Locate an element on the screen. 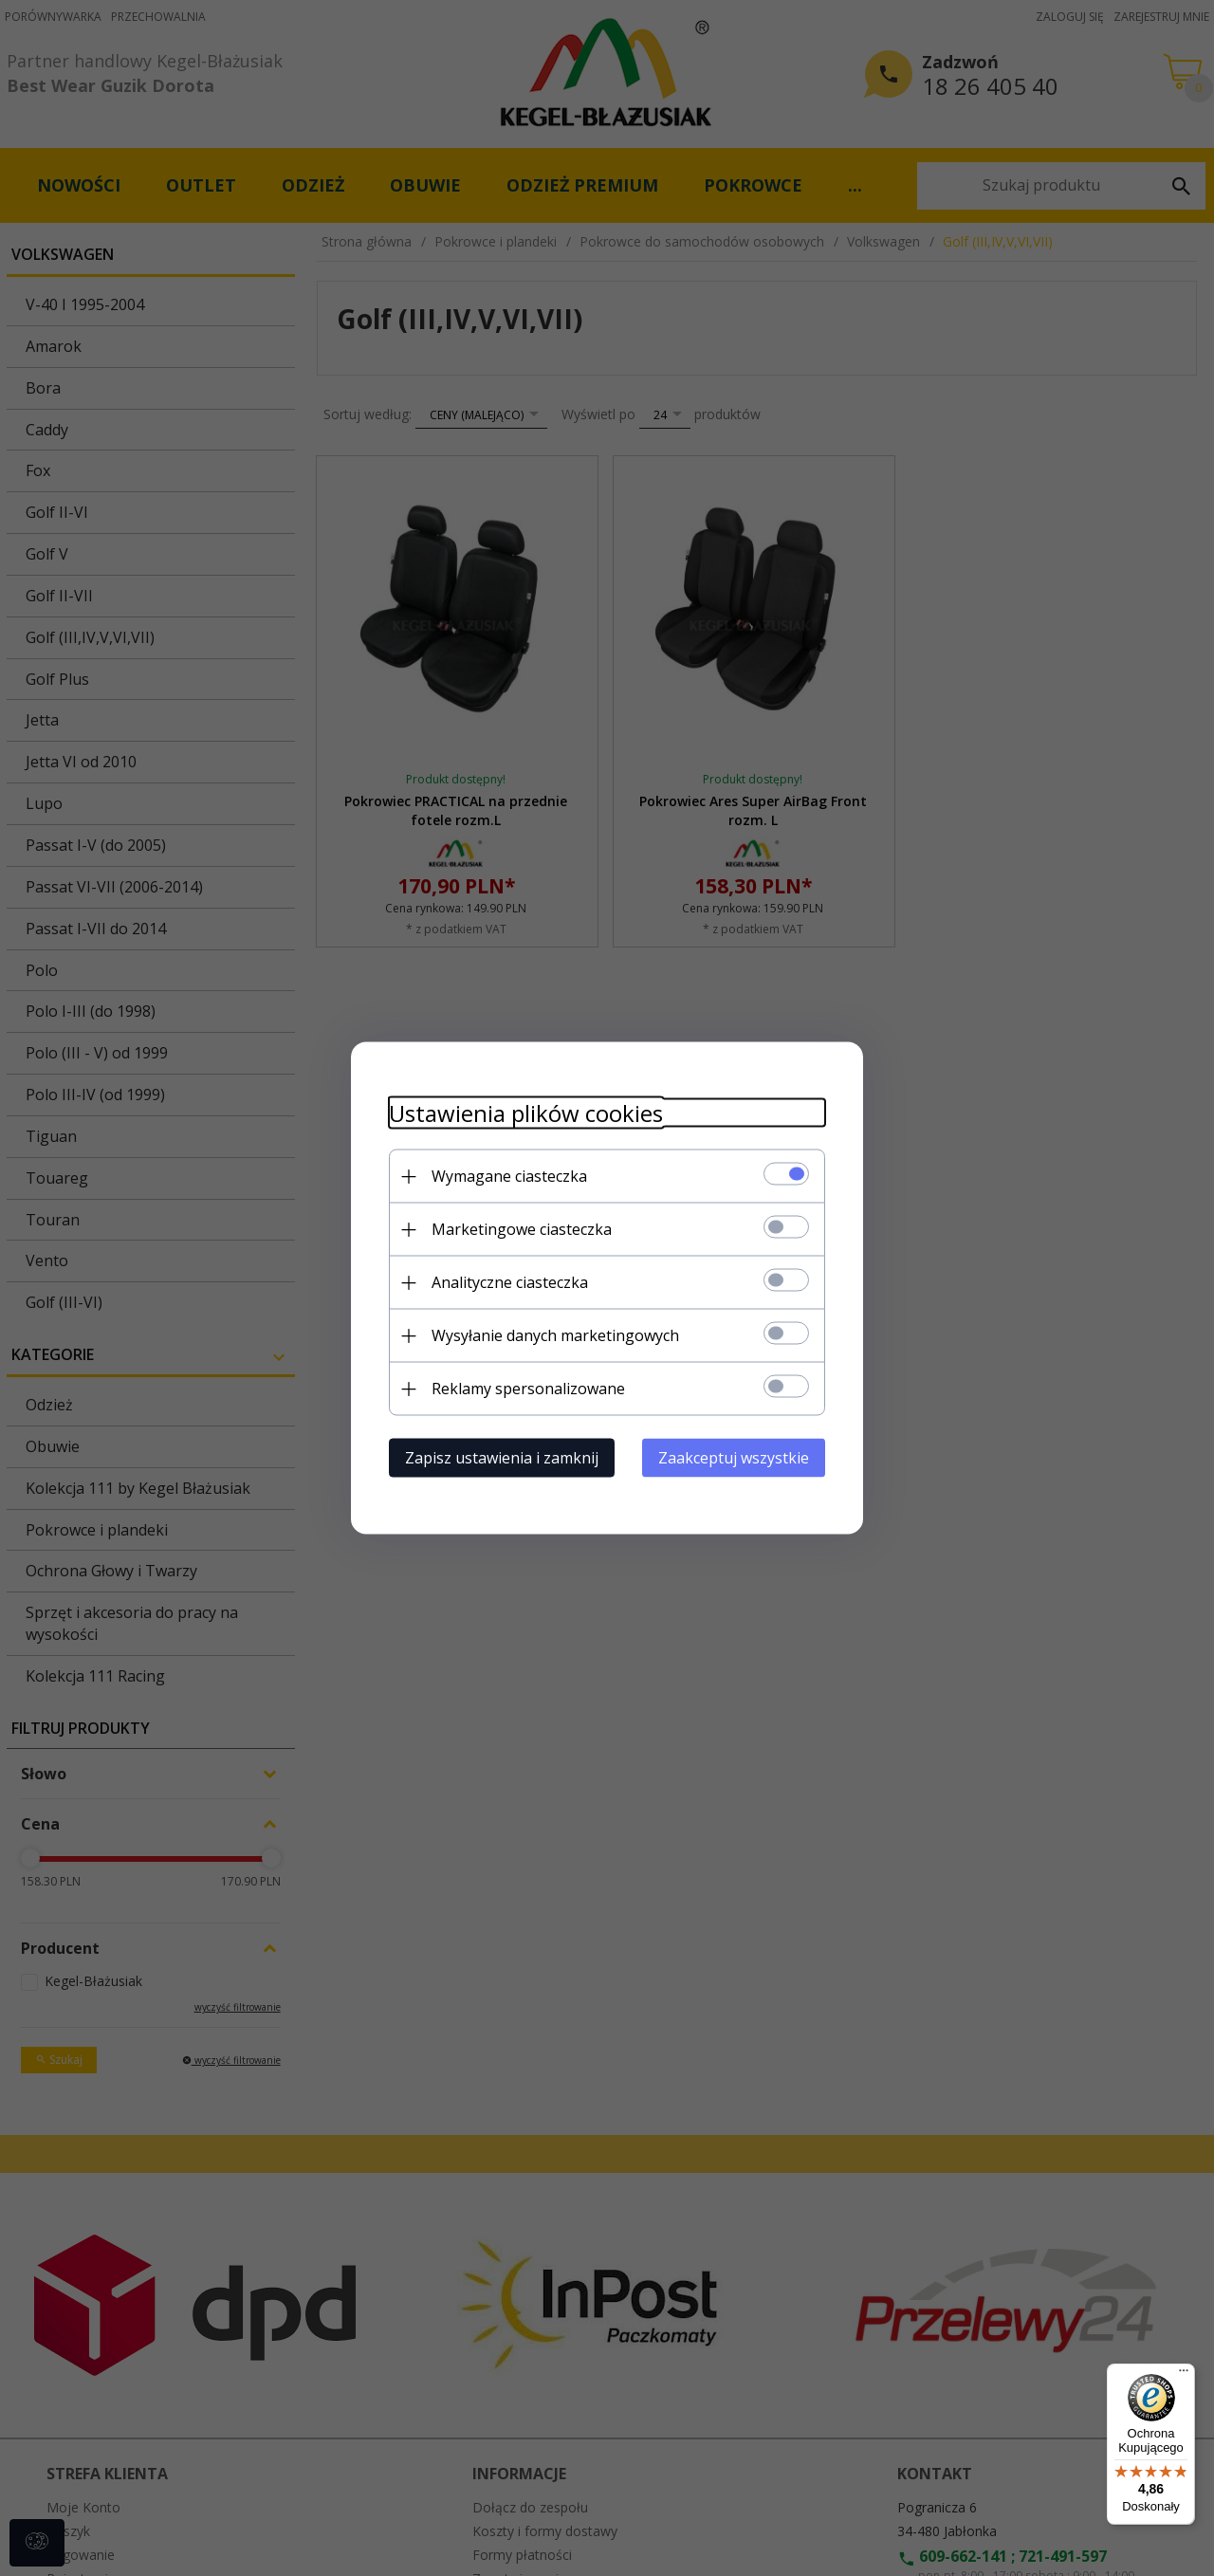  Marketingowe ciasteczka is located at coordinates (522, 1229).